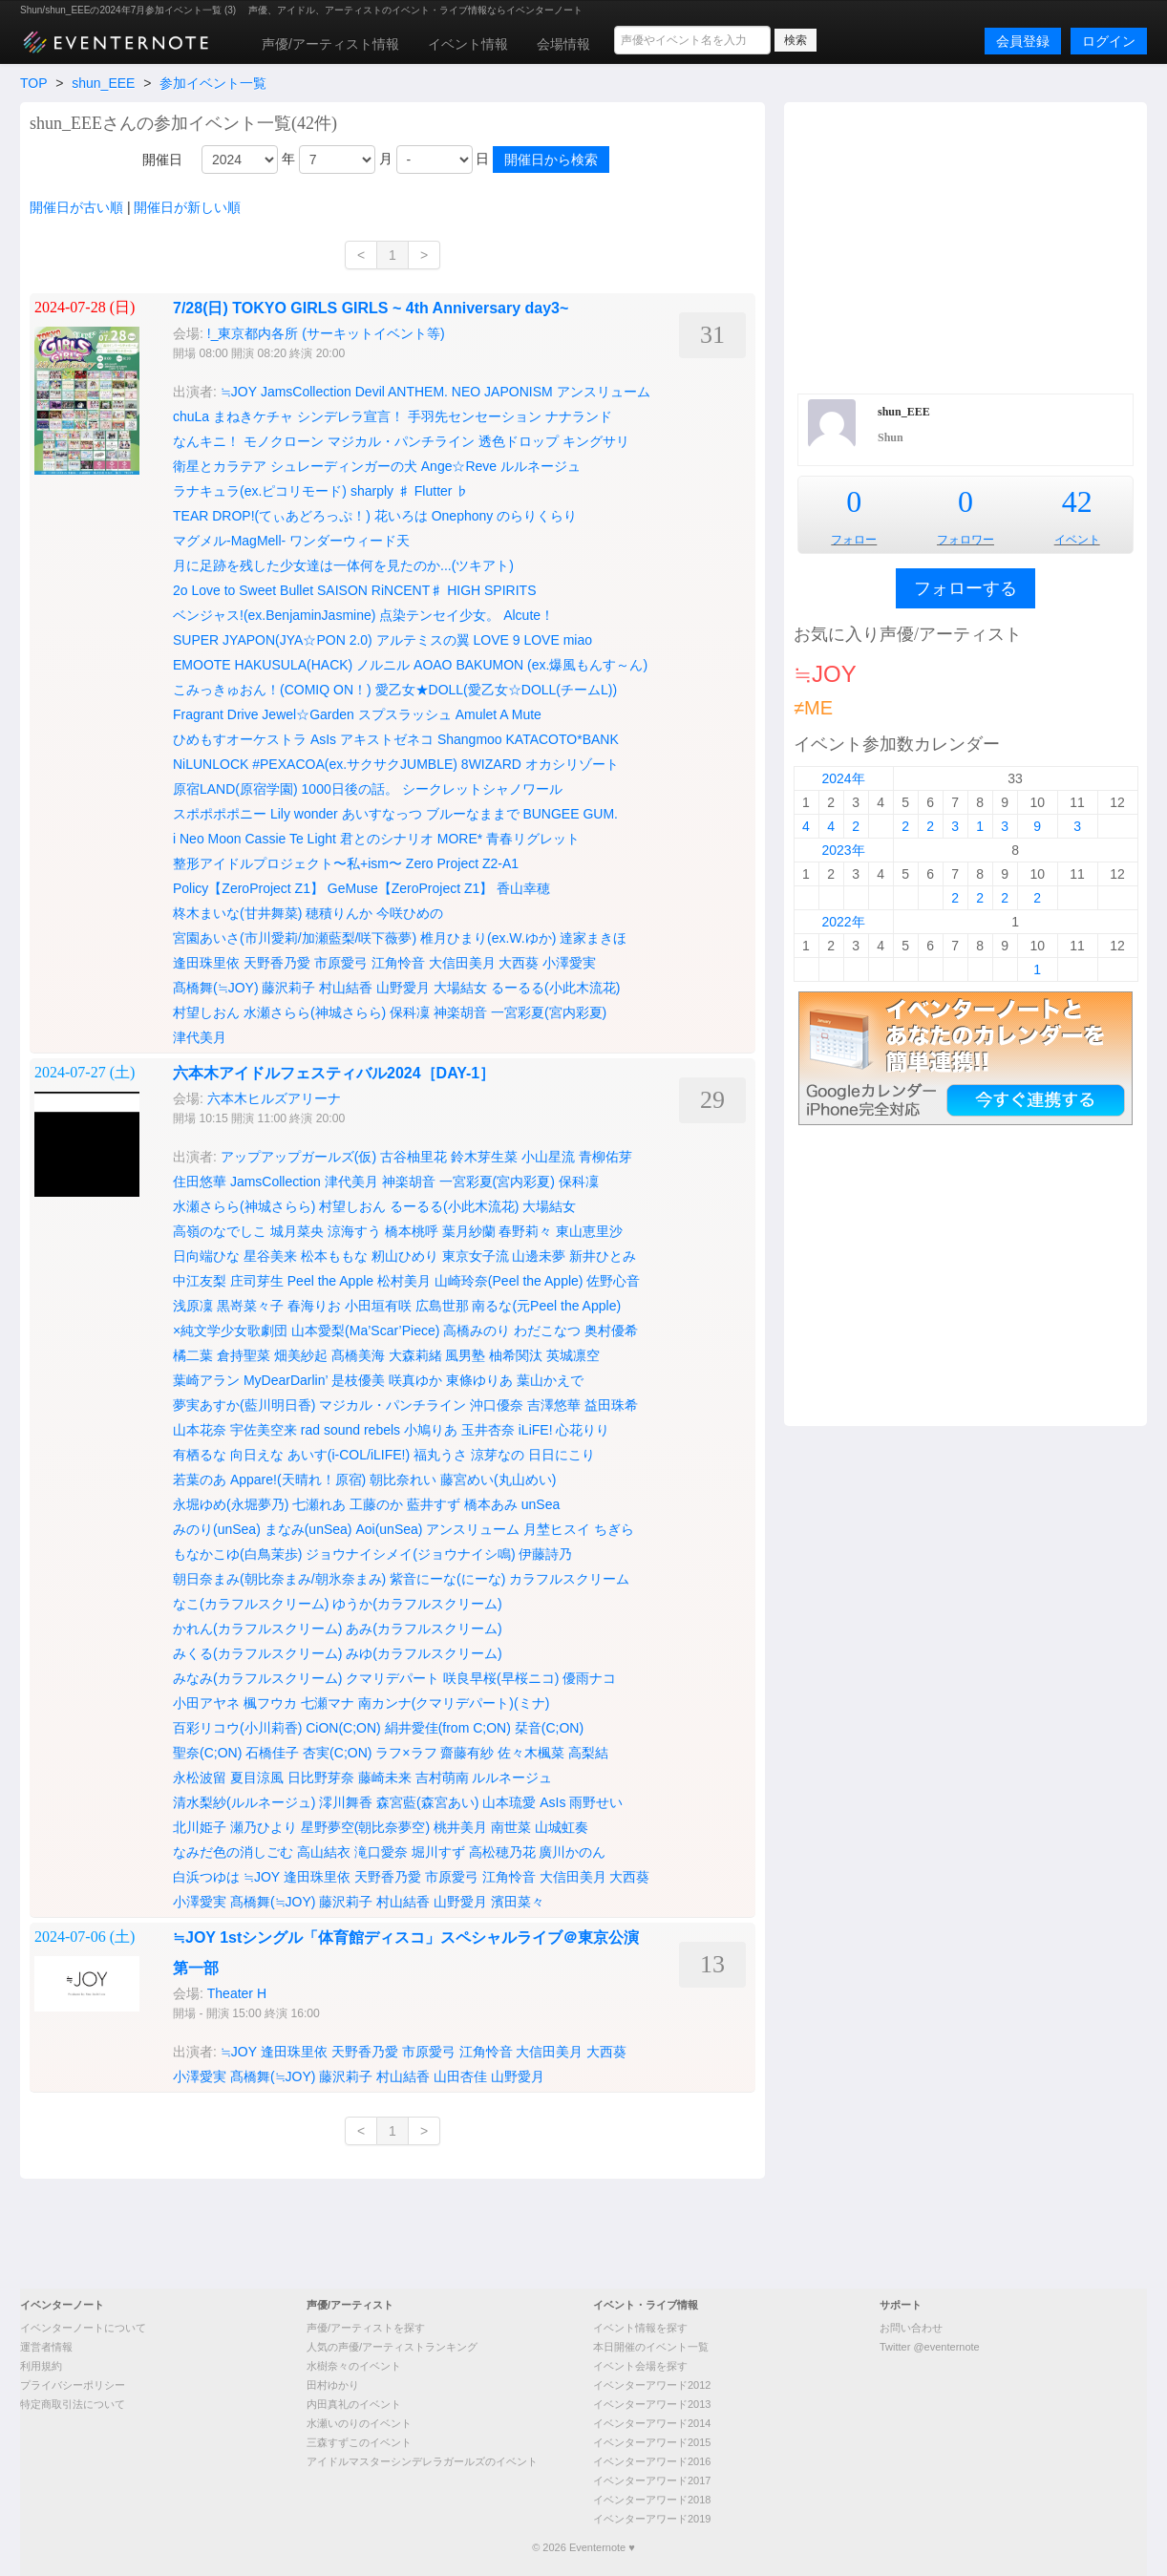 This screenshot has height=2576, width=1167. I want to click on 日比野芽奈, so click(320, 1777).